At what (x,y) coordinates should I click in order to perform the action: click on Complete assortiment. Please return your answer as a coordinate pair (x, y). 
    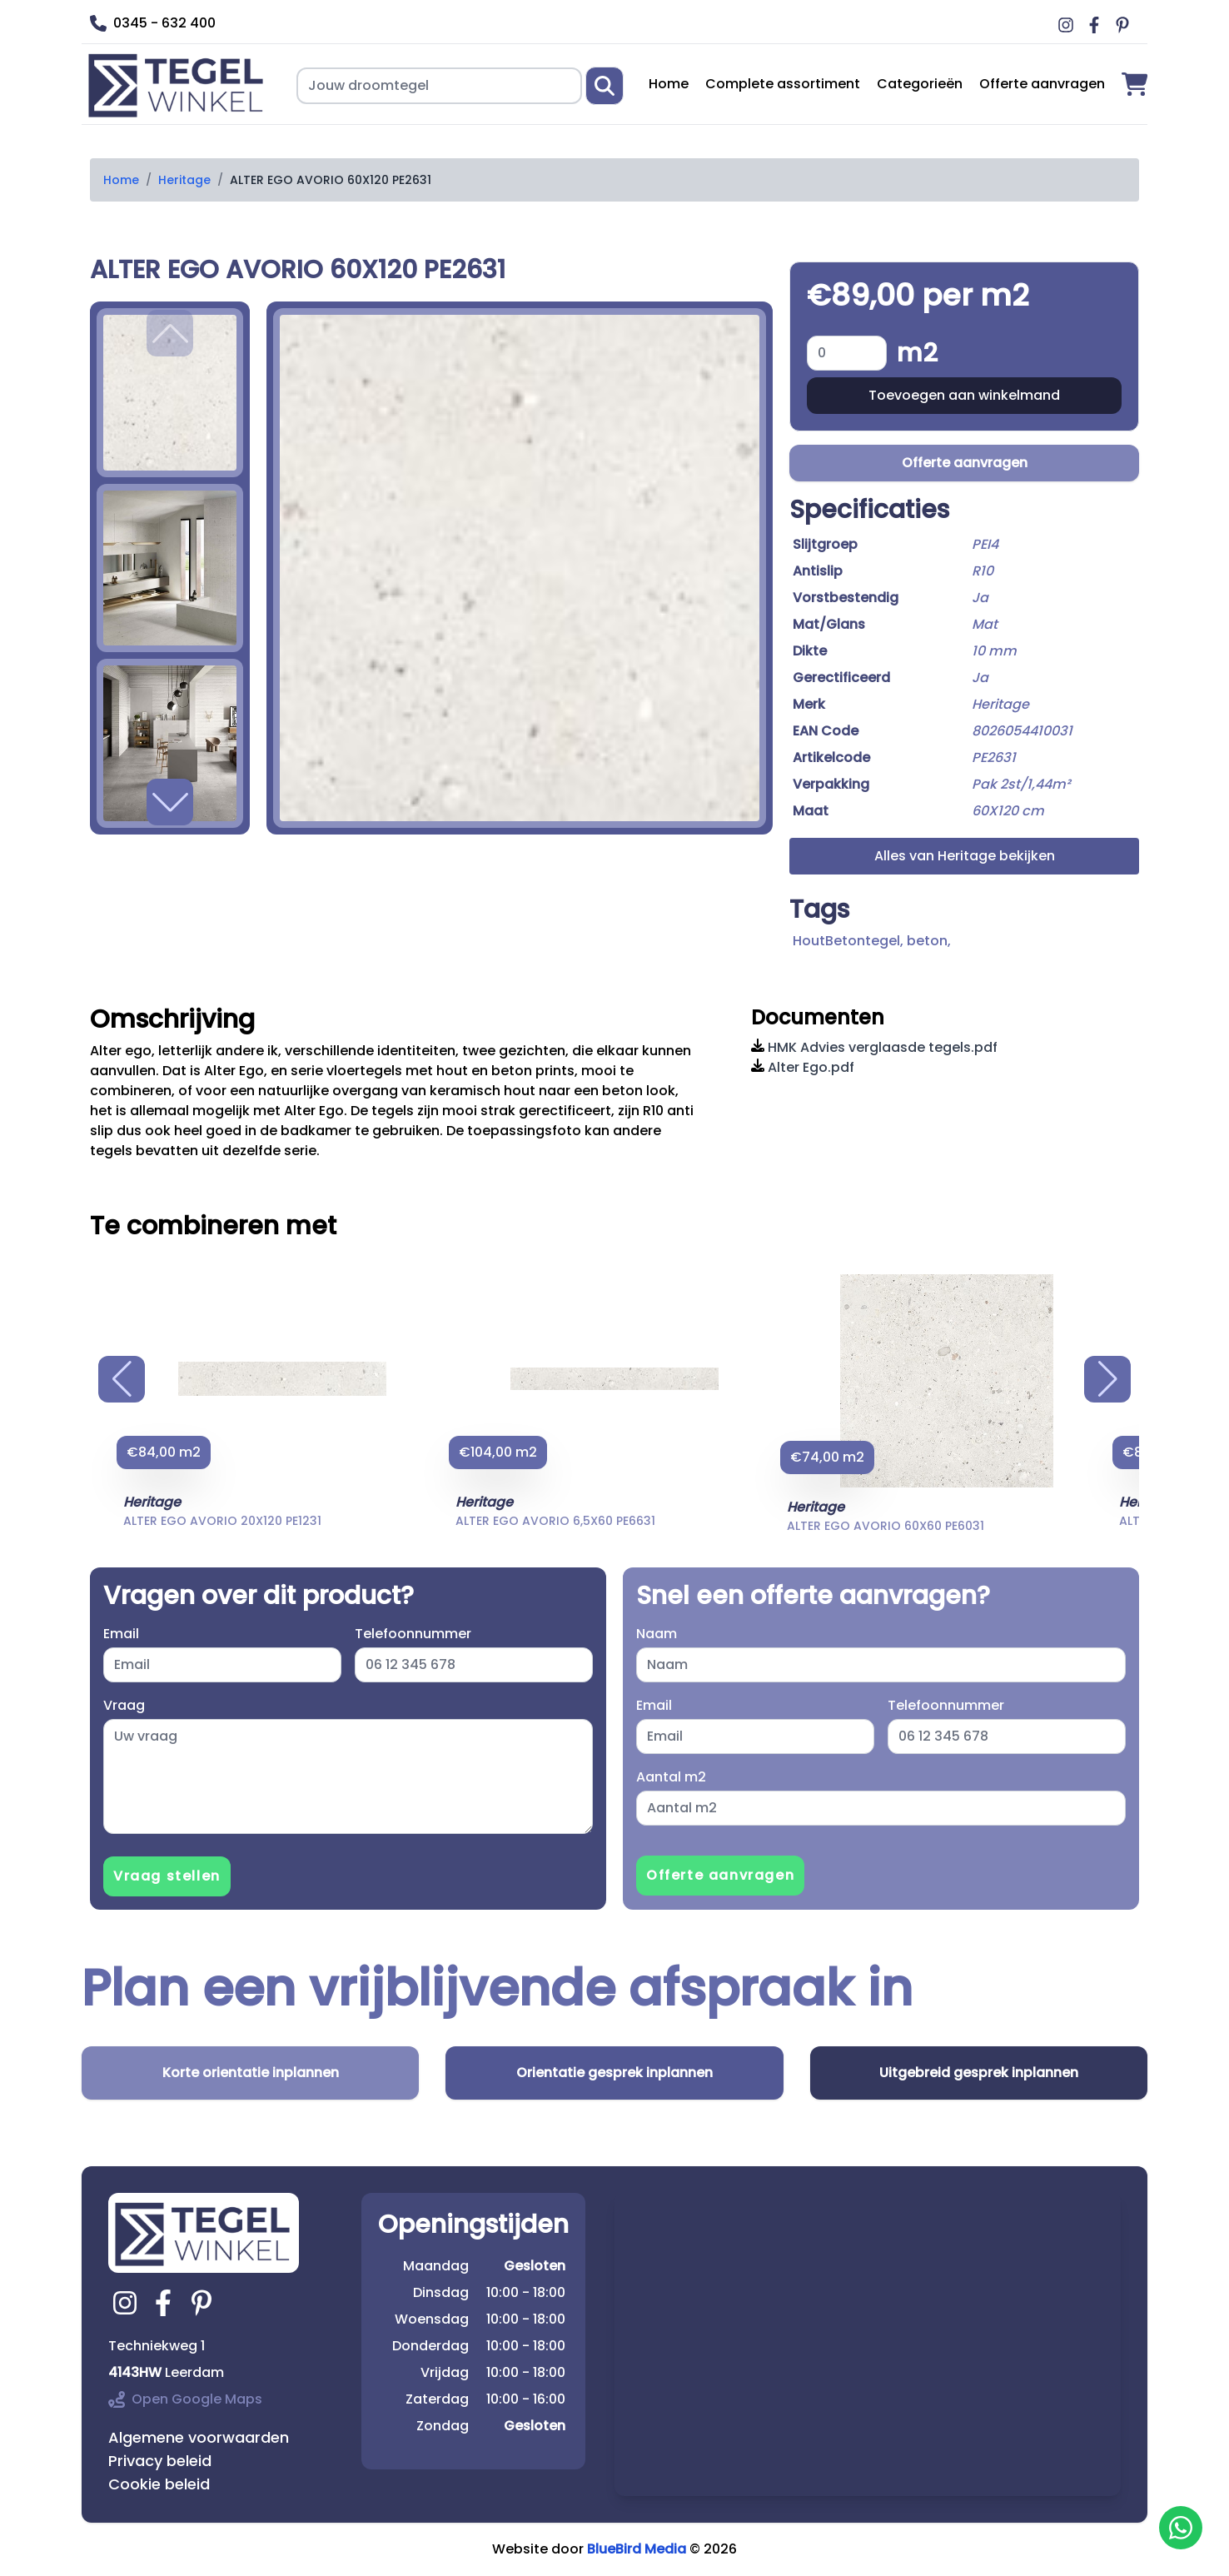
    Looking at the image, I should click on (782, 83).